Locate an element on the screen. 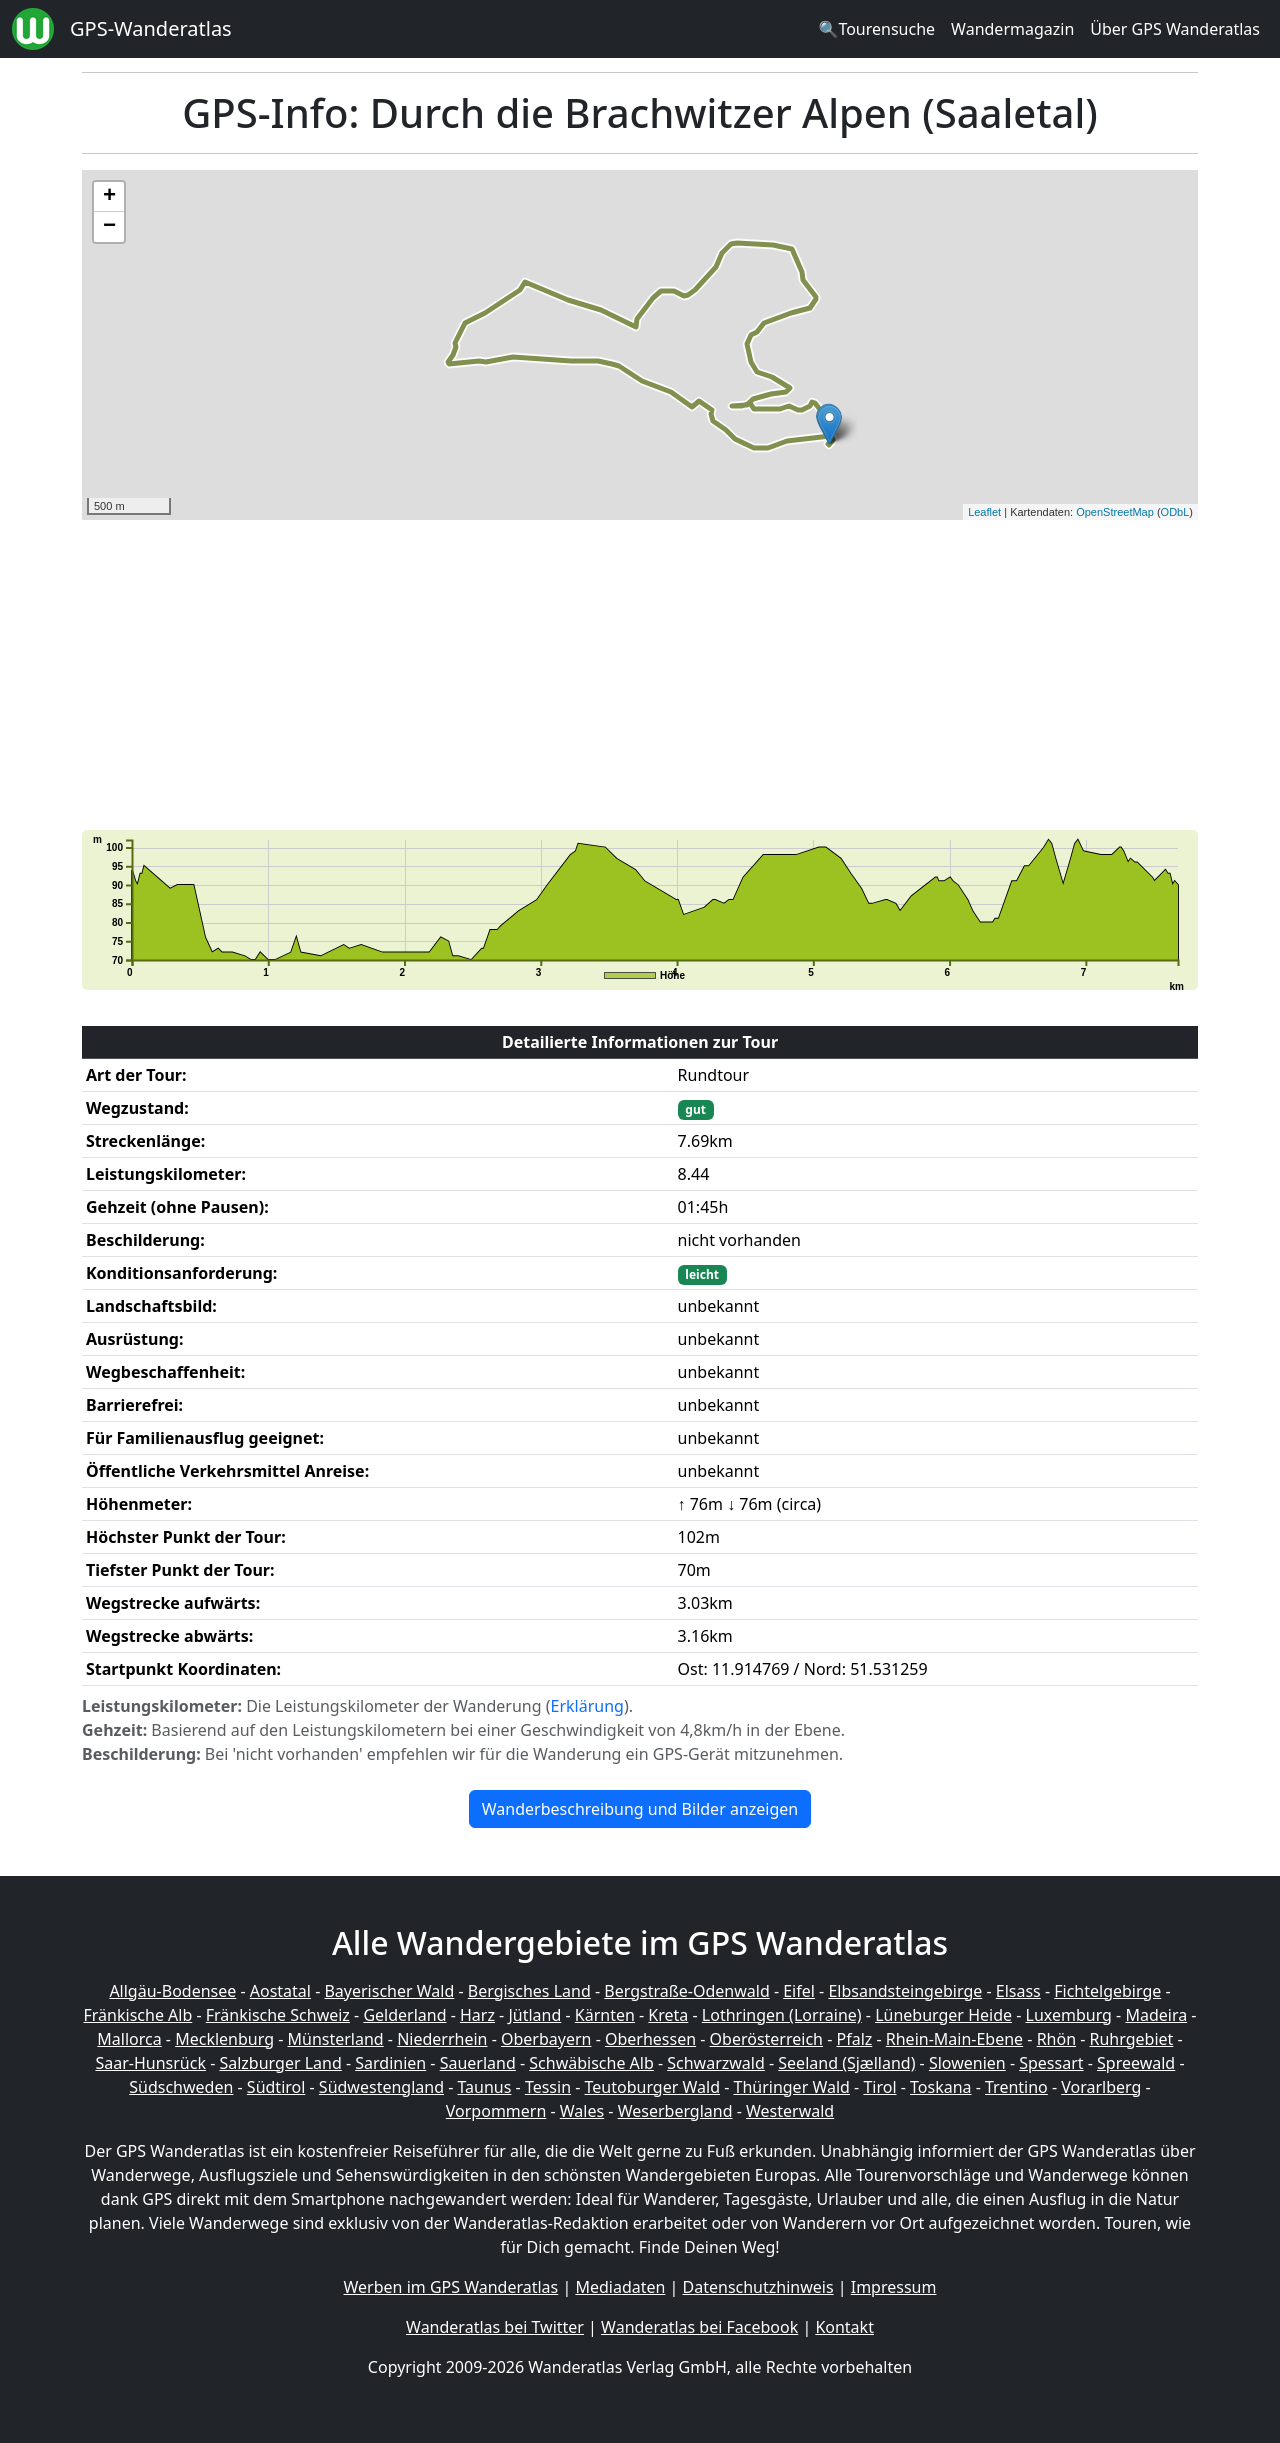 This screenshot has width=1280, height=2443. Bayerischer Wald is located at coordinates (389, 1991).